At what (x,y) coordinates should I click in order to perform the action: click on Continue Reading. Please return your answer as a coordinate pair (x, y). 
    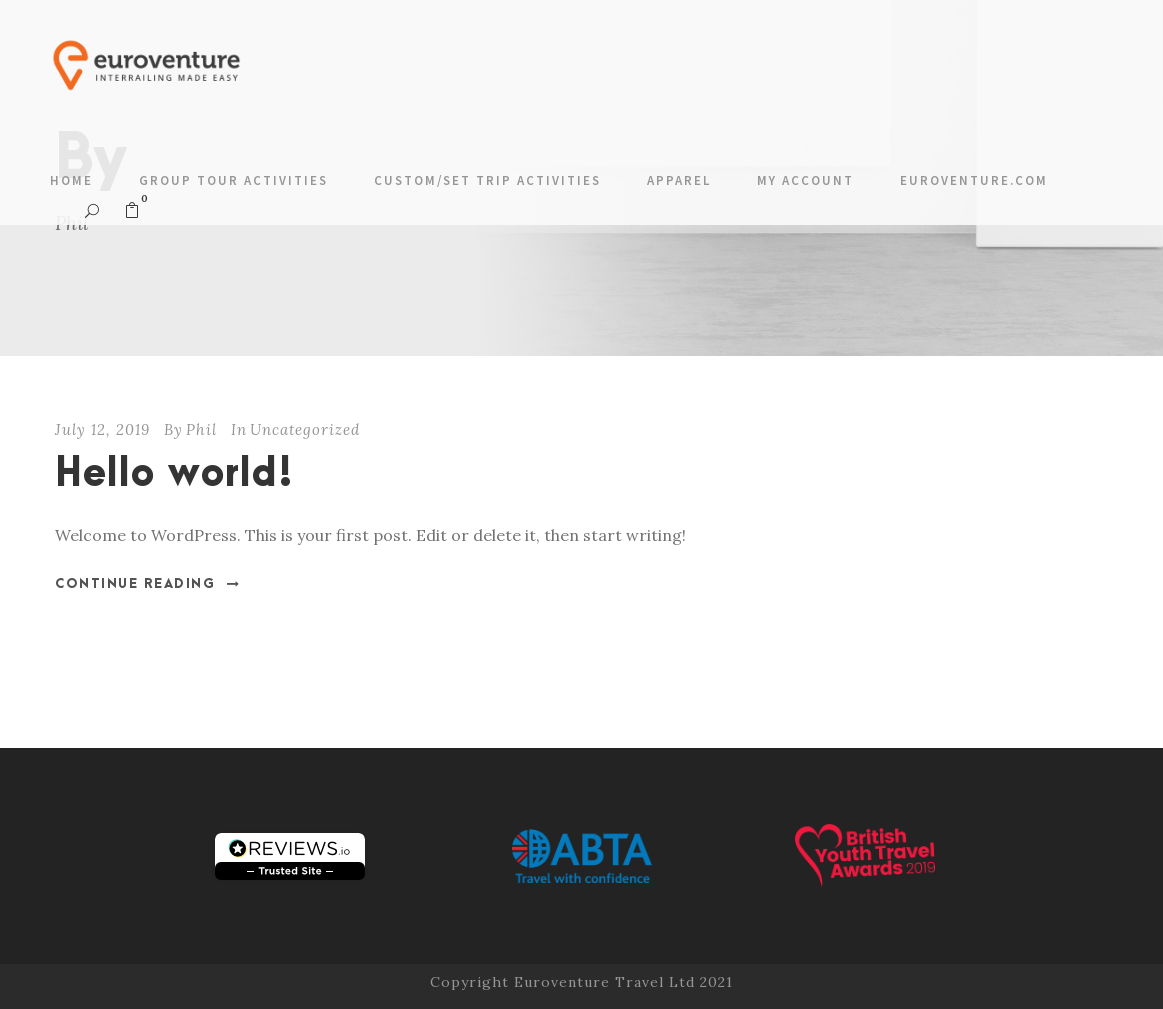
    Looking at the image, I should click on (148, 584).